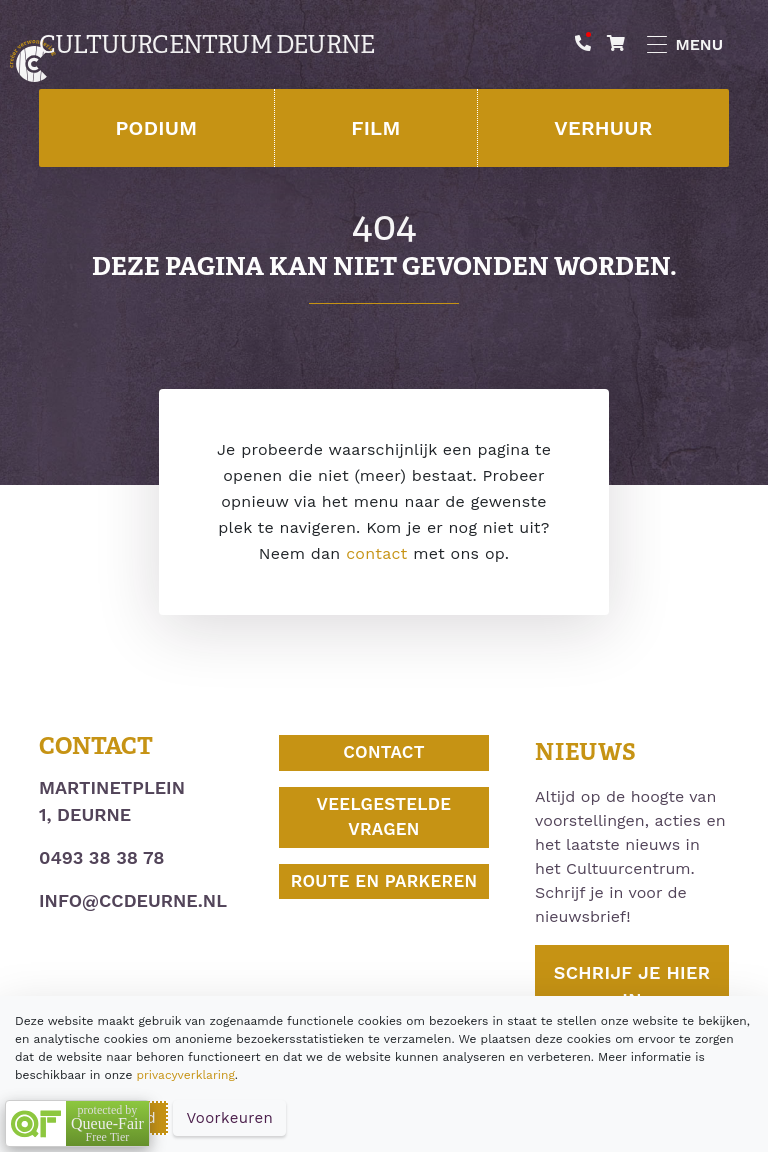 The height and width of the screenshot is (1152, 768). What do you see at coordinates (632, 986) in the screenshot?
I see `Schrijf je hier in` at bounding box center [632, 986].